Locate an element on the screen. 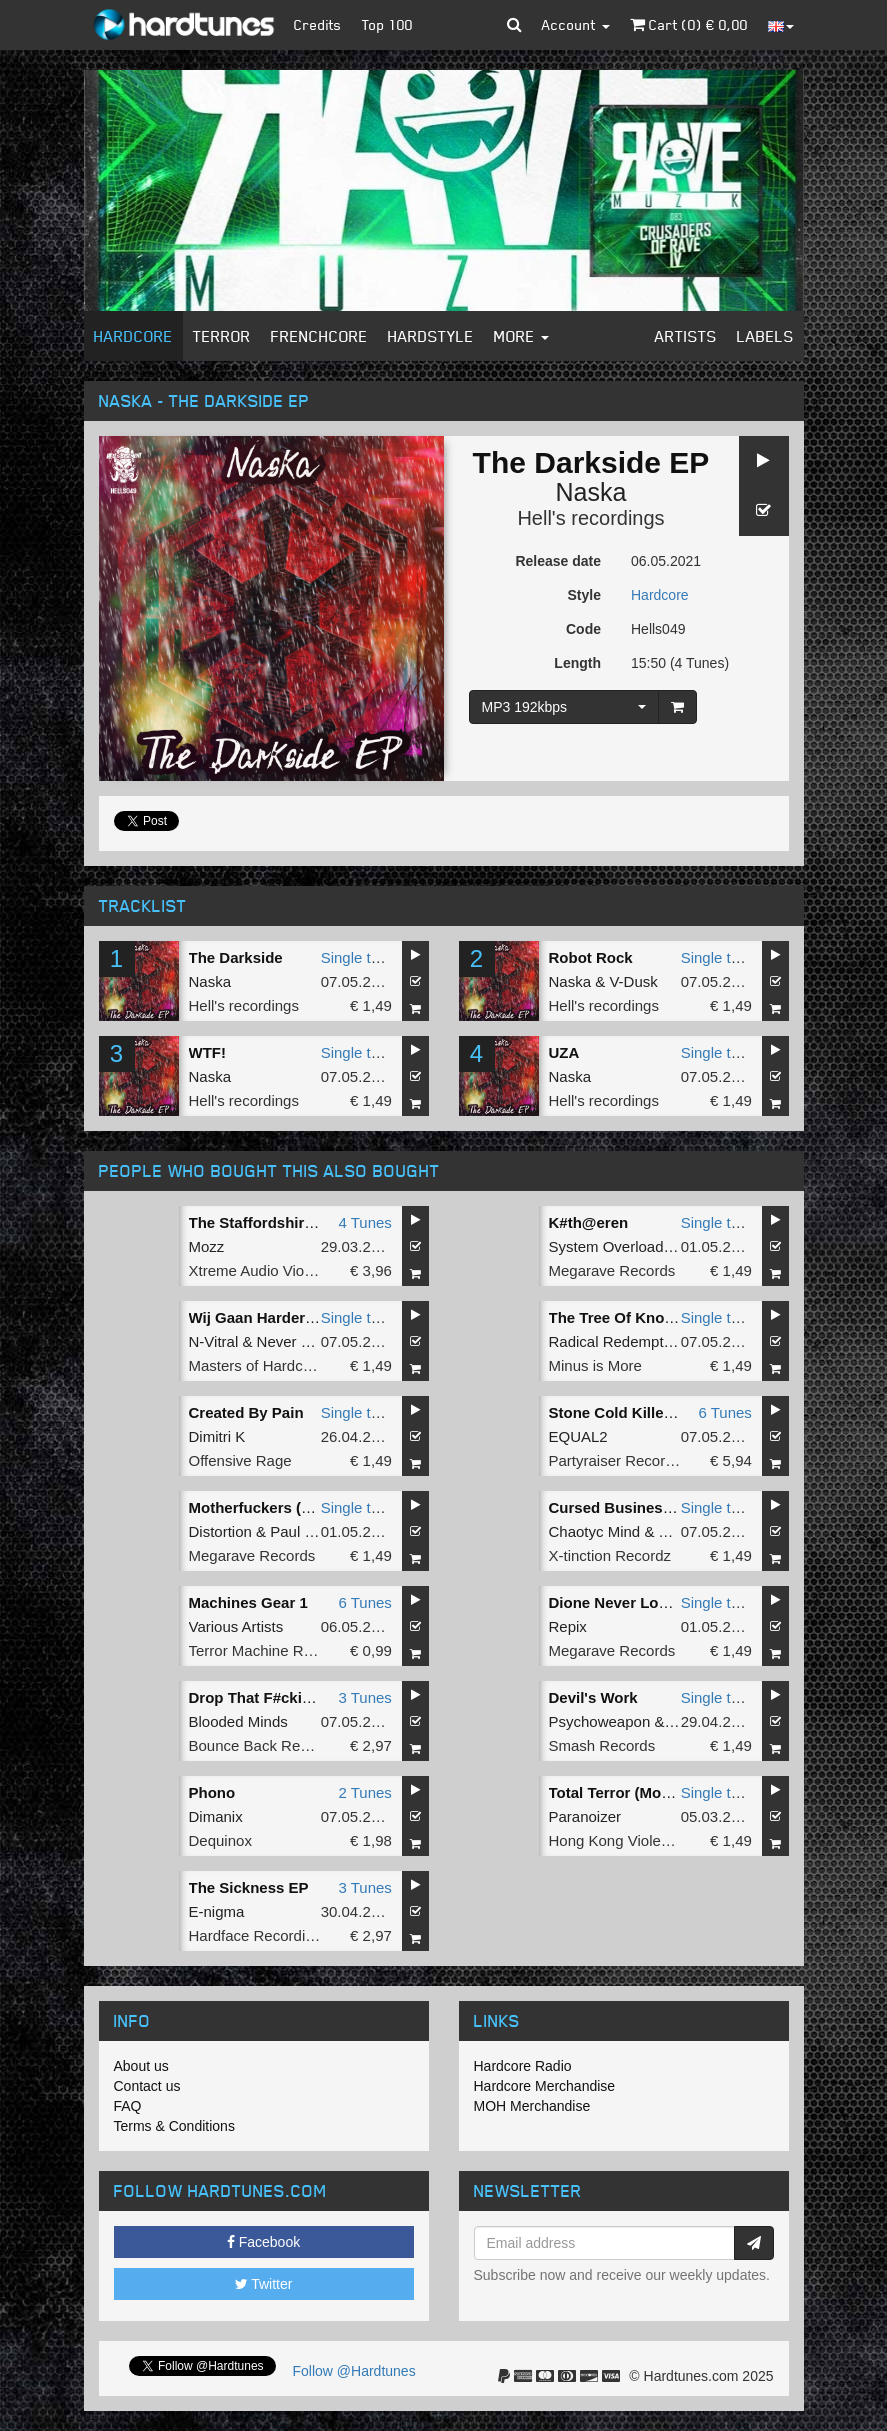 The height and width of the screenshot is (2431, 887). Cursed Business (2K21 Remix) is located at coordinates (660, 1507).